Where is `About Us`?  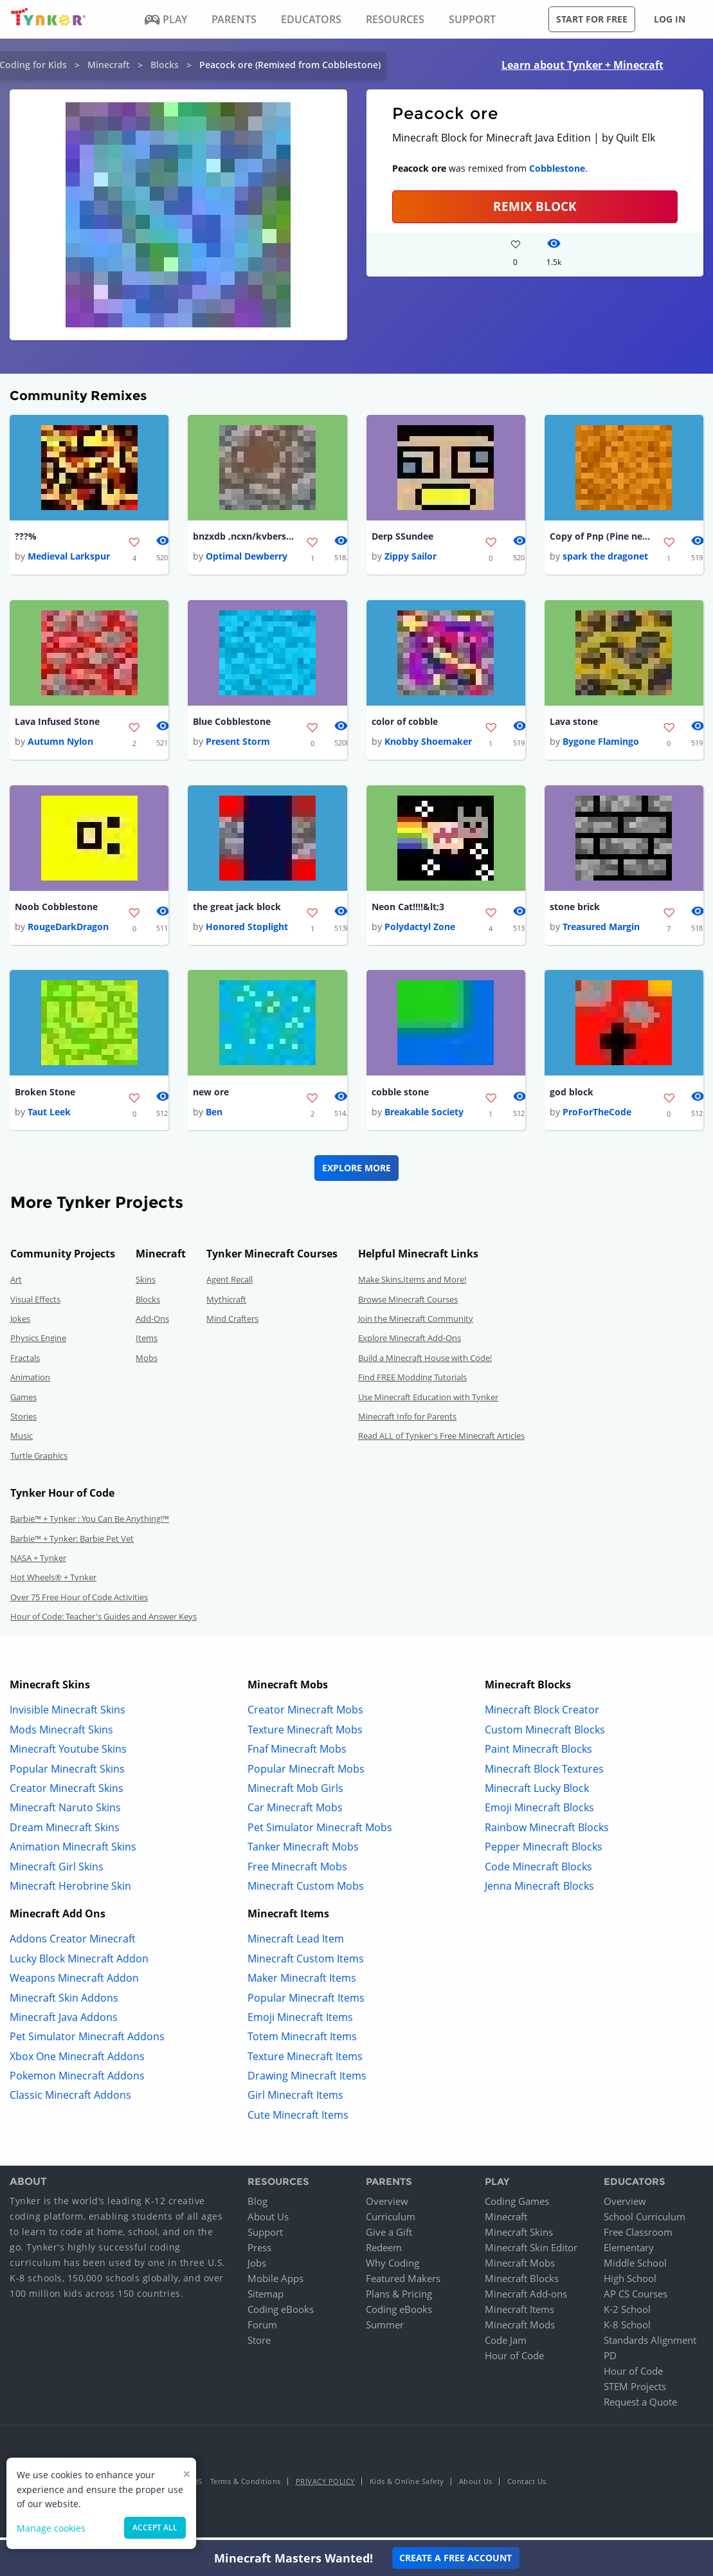
About Us is located at coordinates (268, 2221).